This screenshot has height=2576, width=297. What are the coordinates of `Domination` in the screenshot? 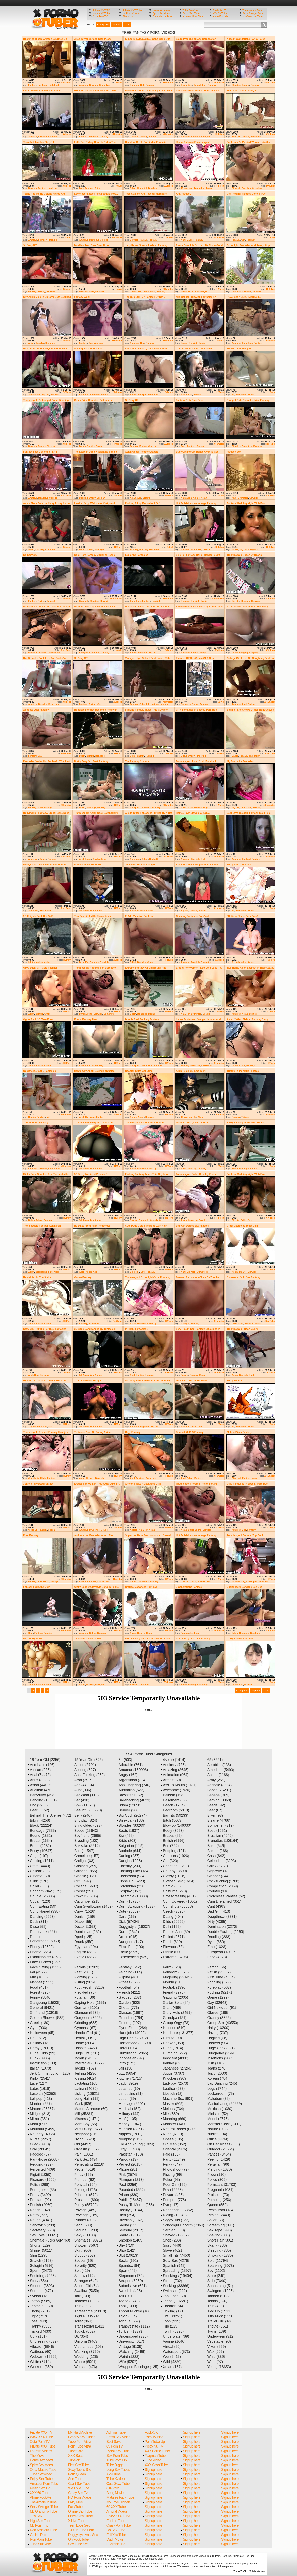 It's located at (216, 1927).